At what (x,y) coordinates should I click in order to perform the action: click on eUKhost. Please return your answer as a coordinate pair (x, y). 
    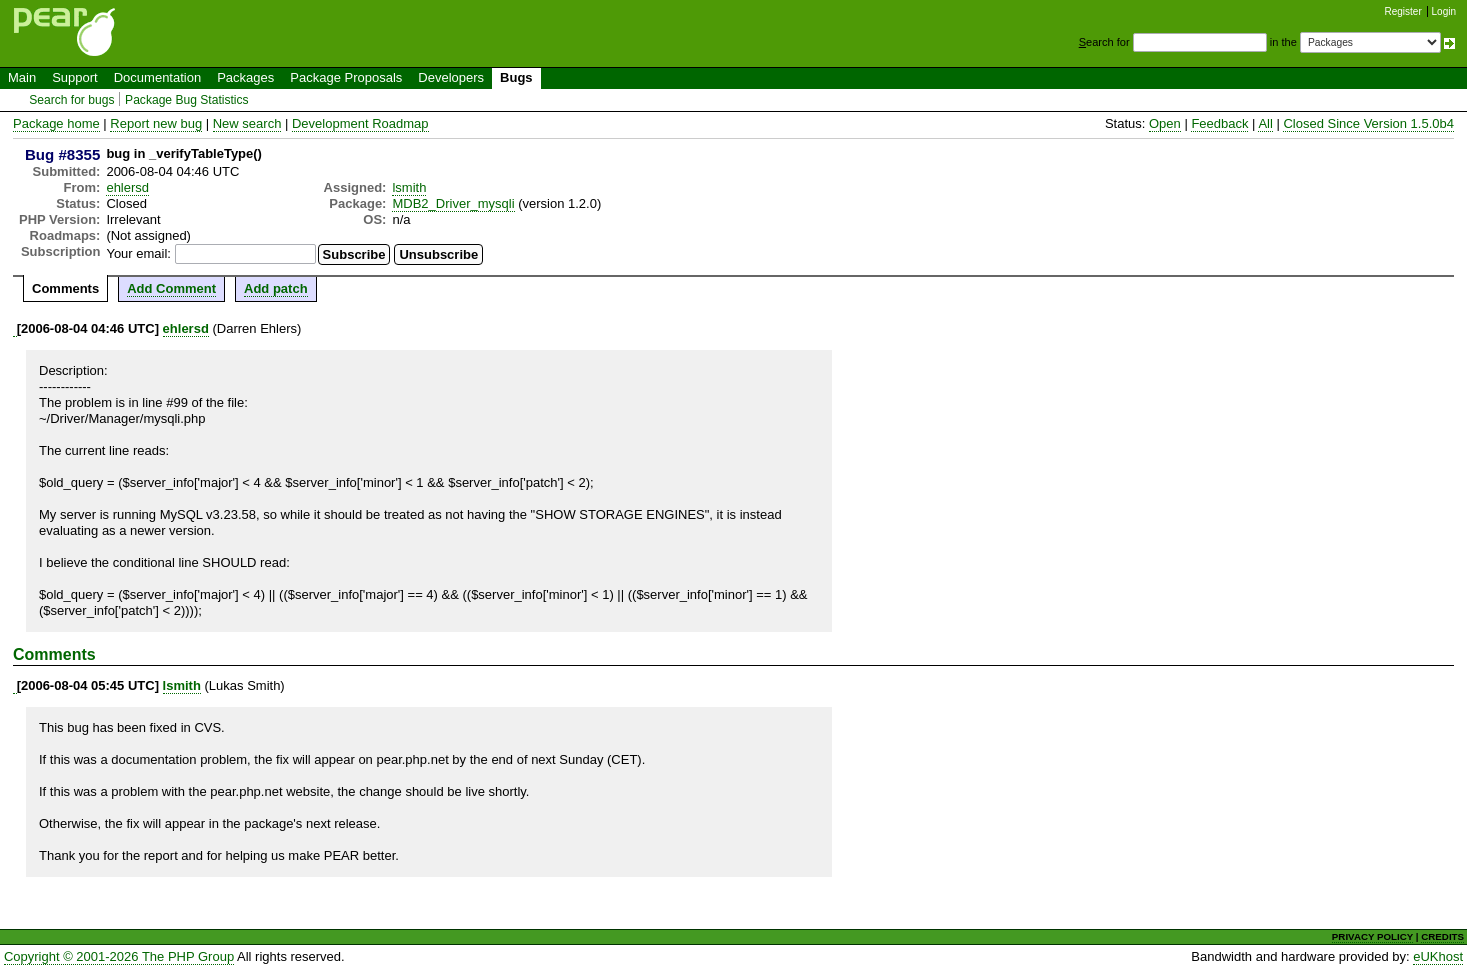
    Looking at the image, I should click on (1438, 956).